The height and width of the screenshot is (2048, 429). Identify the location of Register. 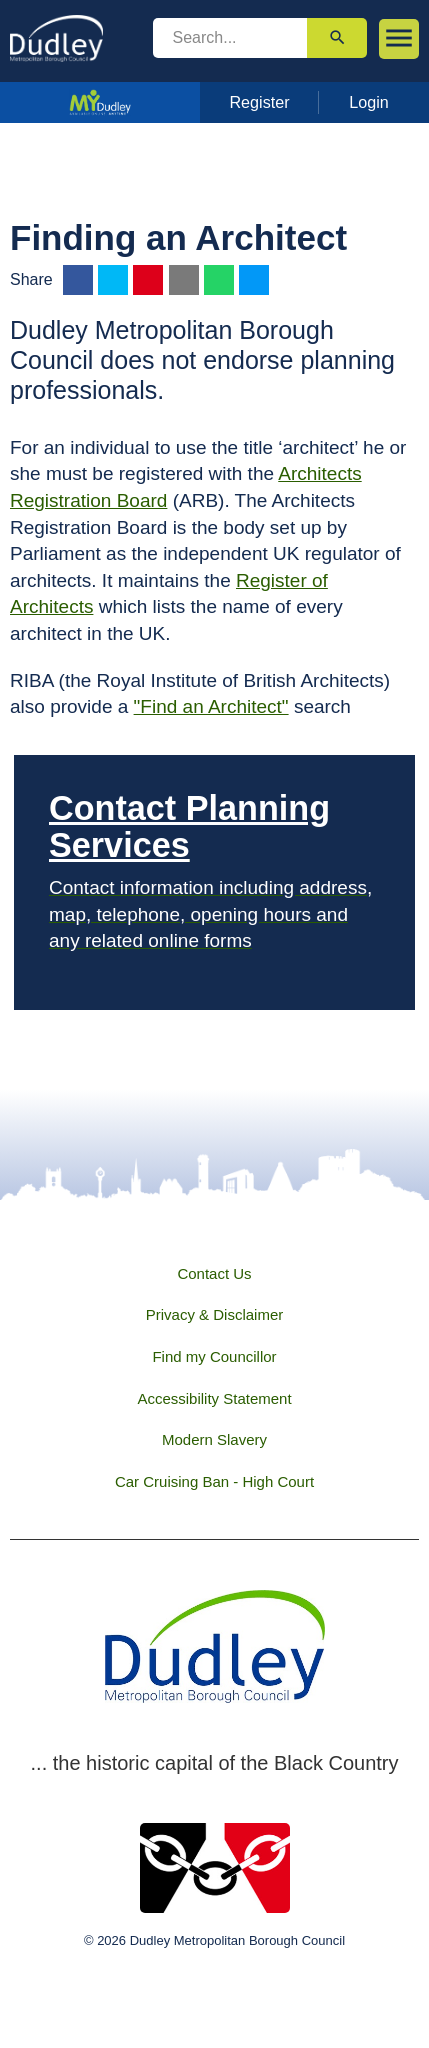
(259, 102).